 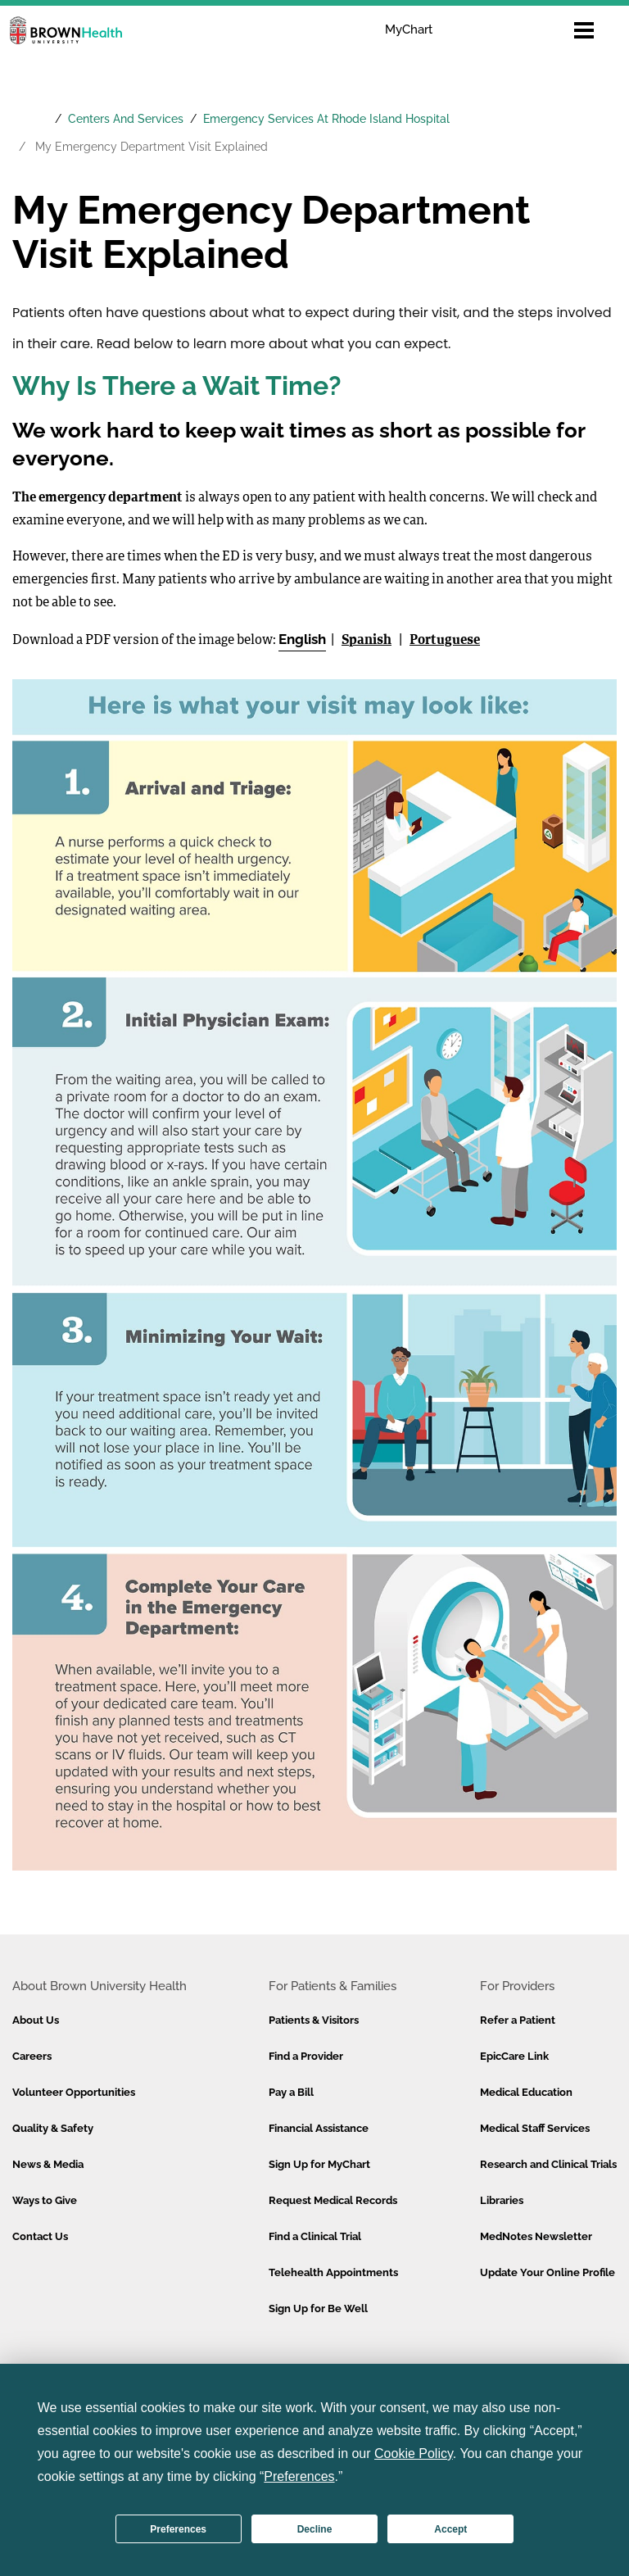 I want to click on MedNotes Newsletter, so click(x=536, y=2236).